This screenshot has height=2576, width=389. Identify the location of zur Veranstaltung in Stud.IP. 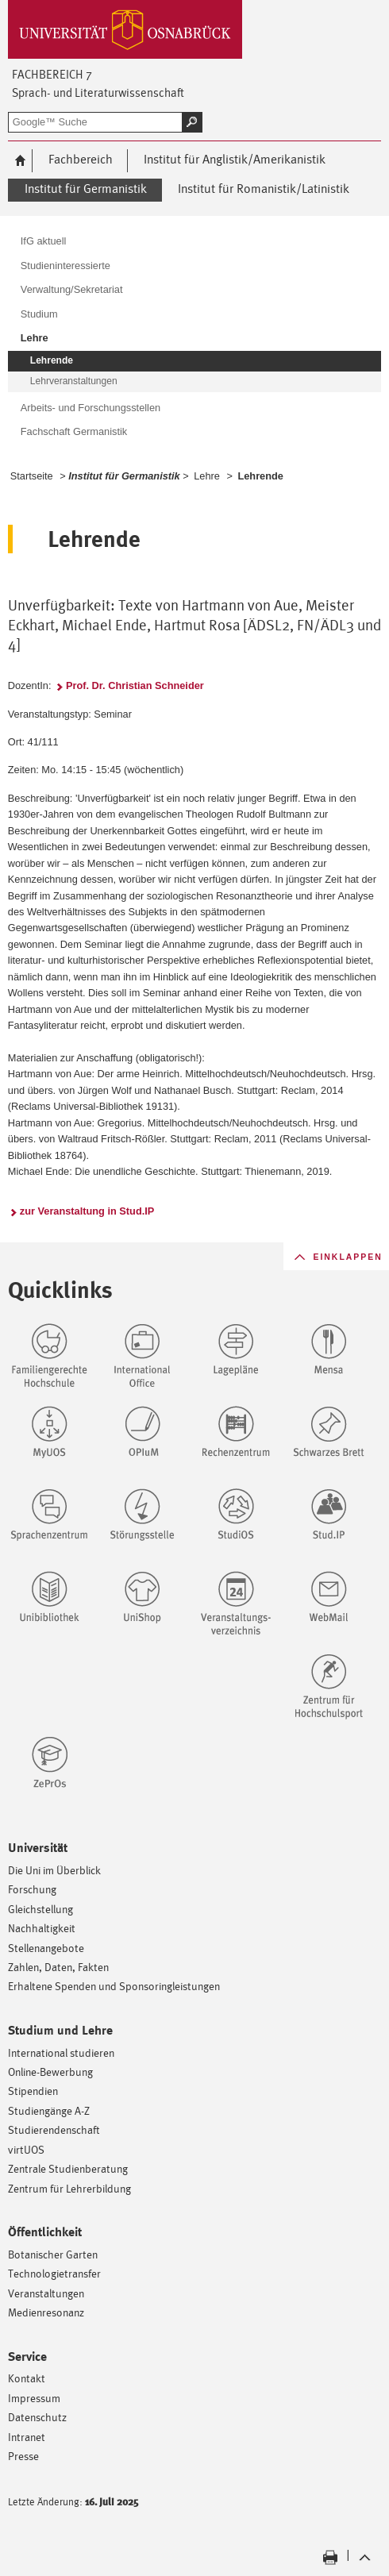
(87, 1211).